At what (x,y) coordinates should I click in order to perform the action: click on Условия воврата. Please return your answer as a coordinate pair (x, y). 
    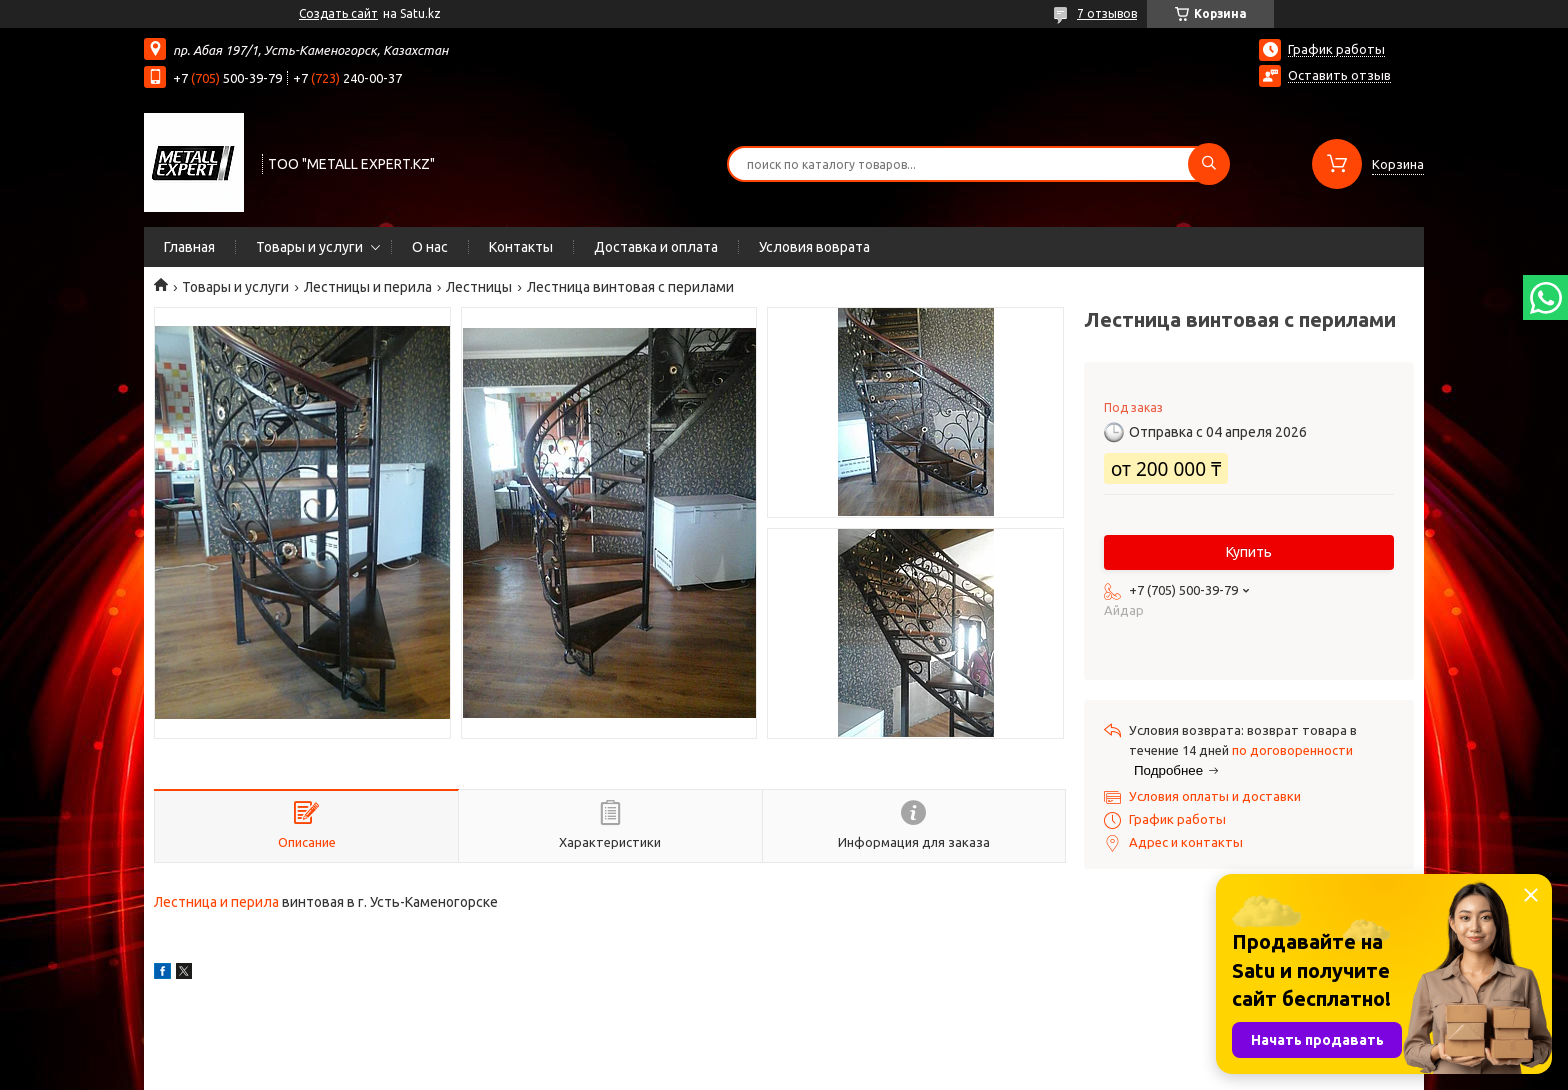
    Looking at the image, I should click on (814, 247).